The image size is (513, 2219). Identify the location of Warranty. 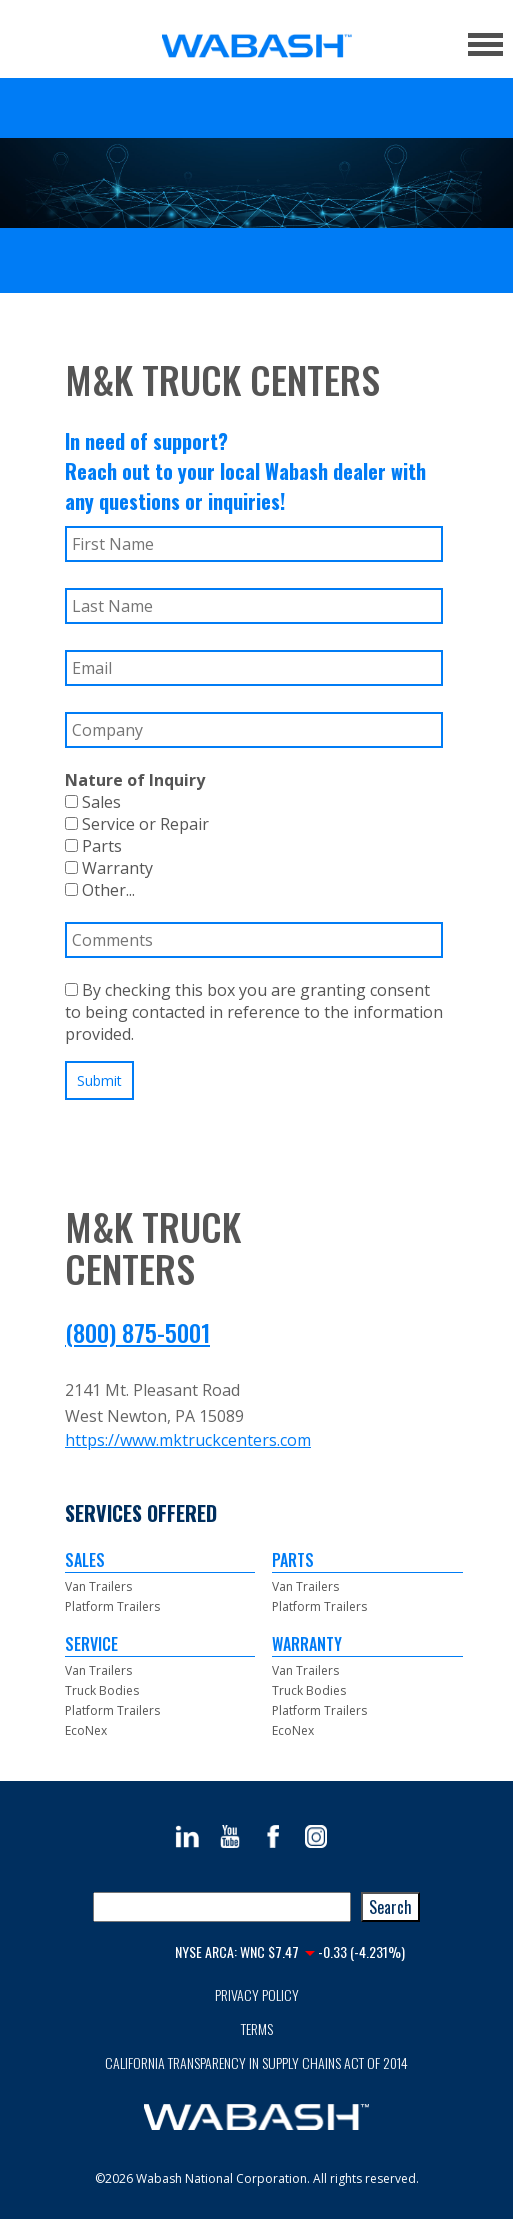
(109, 868).